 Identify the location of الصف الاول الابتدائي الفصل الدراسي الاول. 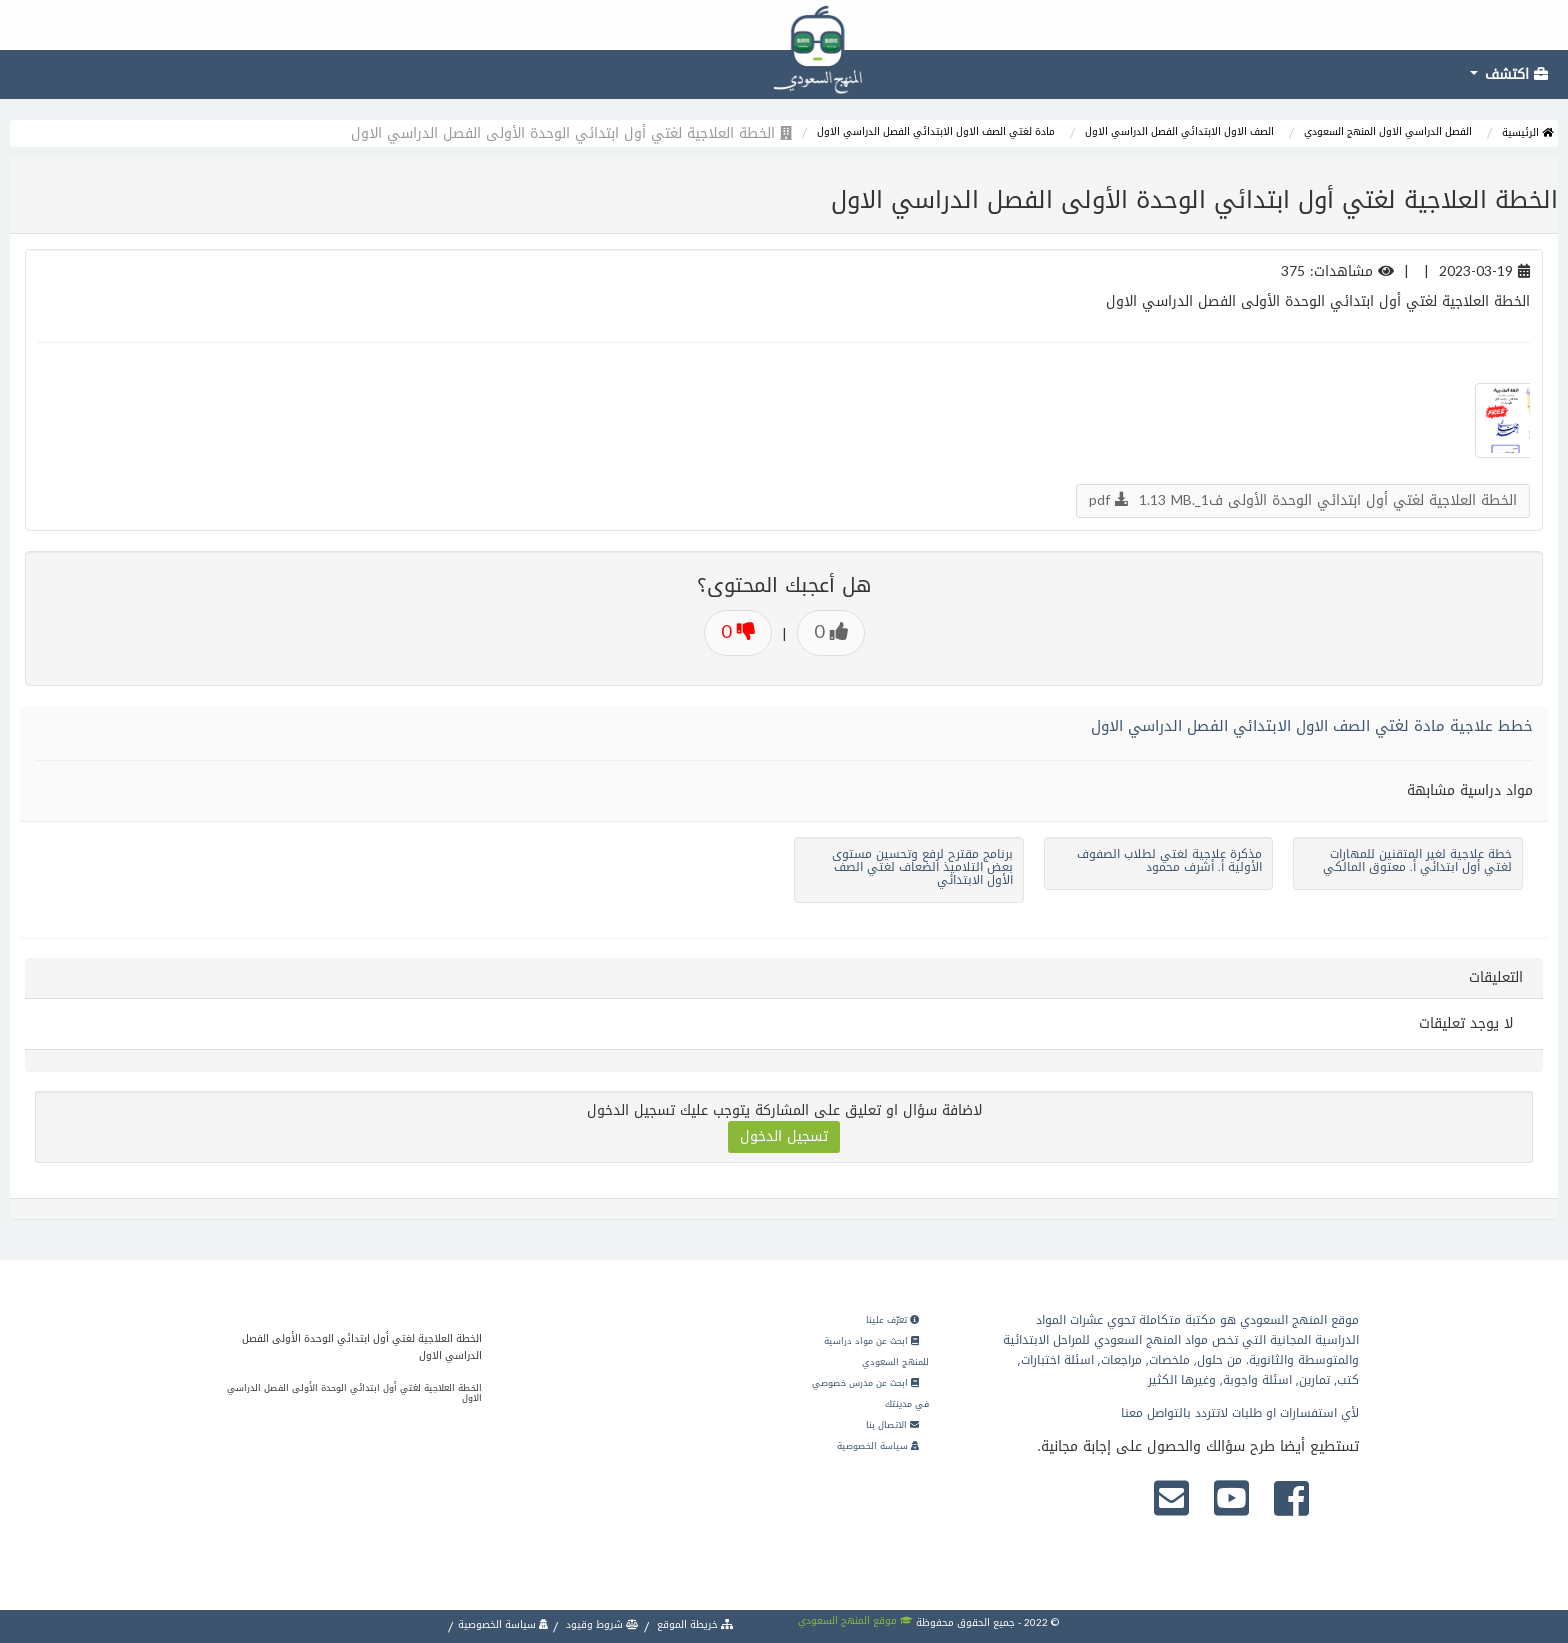
(1179, 131).